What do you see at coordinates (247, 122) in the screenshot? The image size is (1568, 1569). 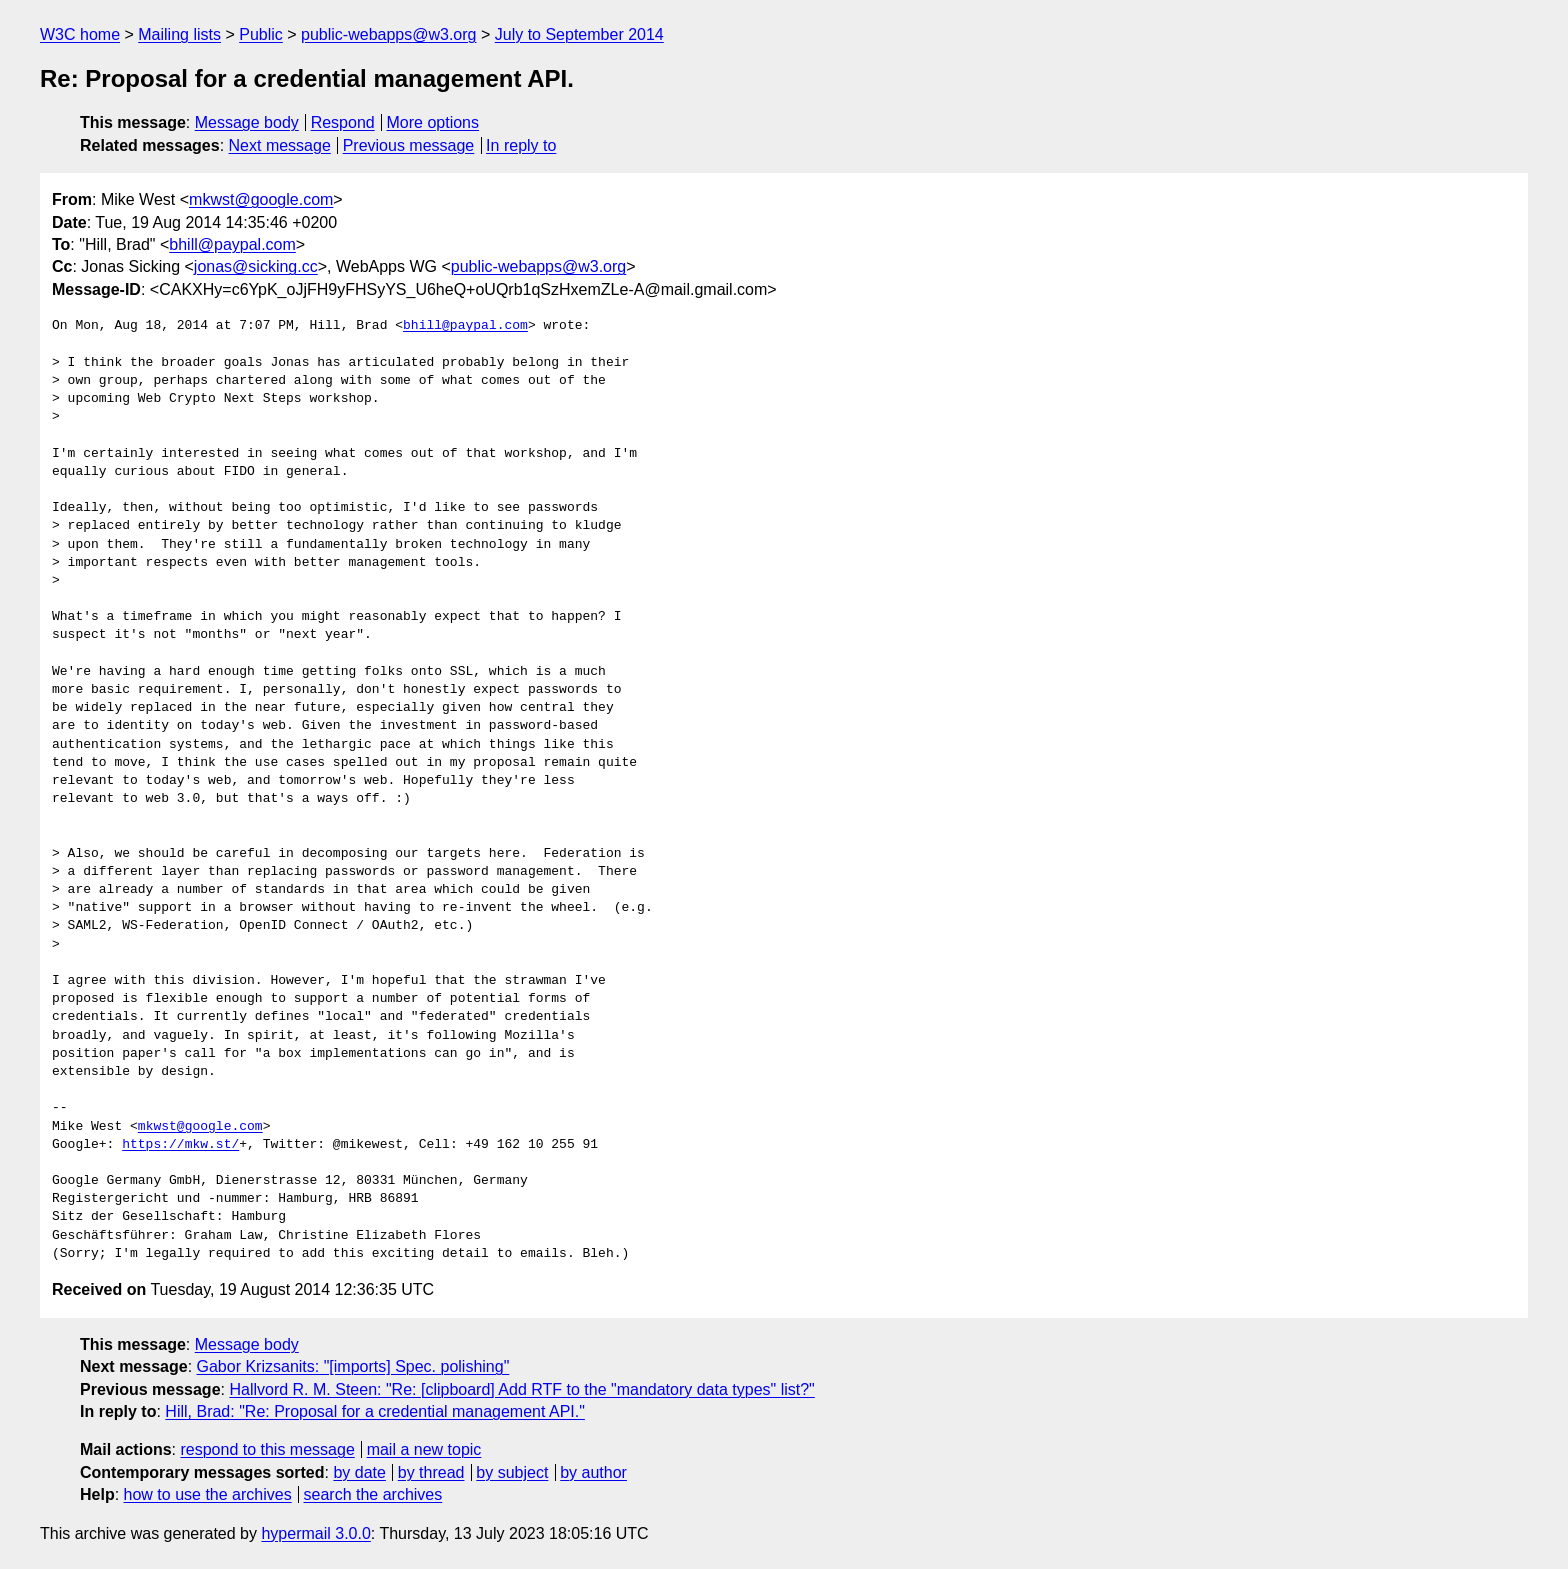 I see `Message body` at bounding box center [247, 122].